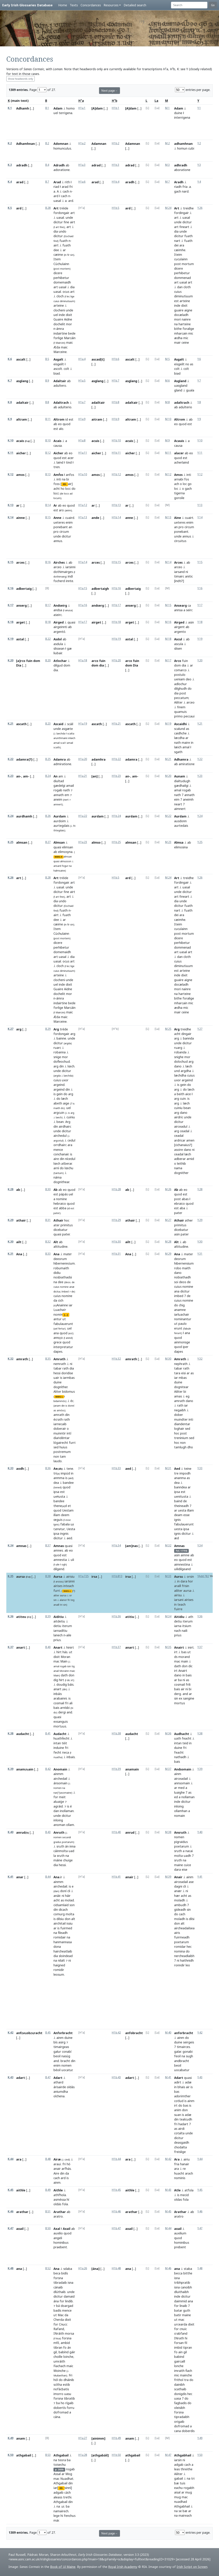 The width and height of the screenshot is (219, 2576). I want to click on arathar, so click(22, 2212).